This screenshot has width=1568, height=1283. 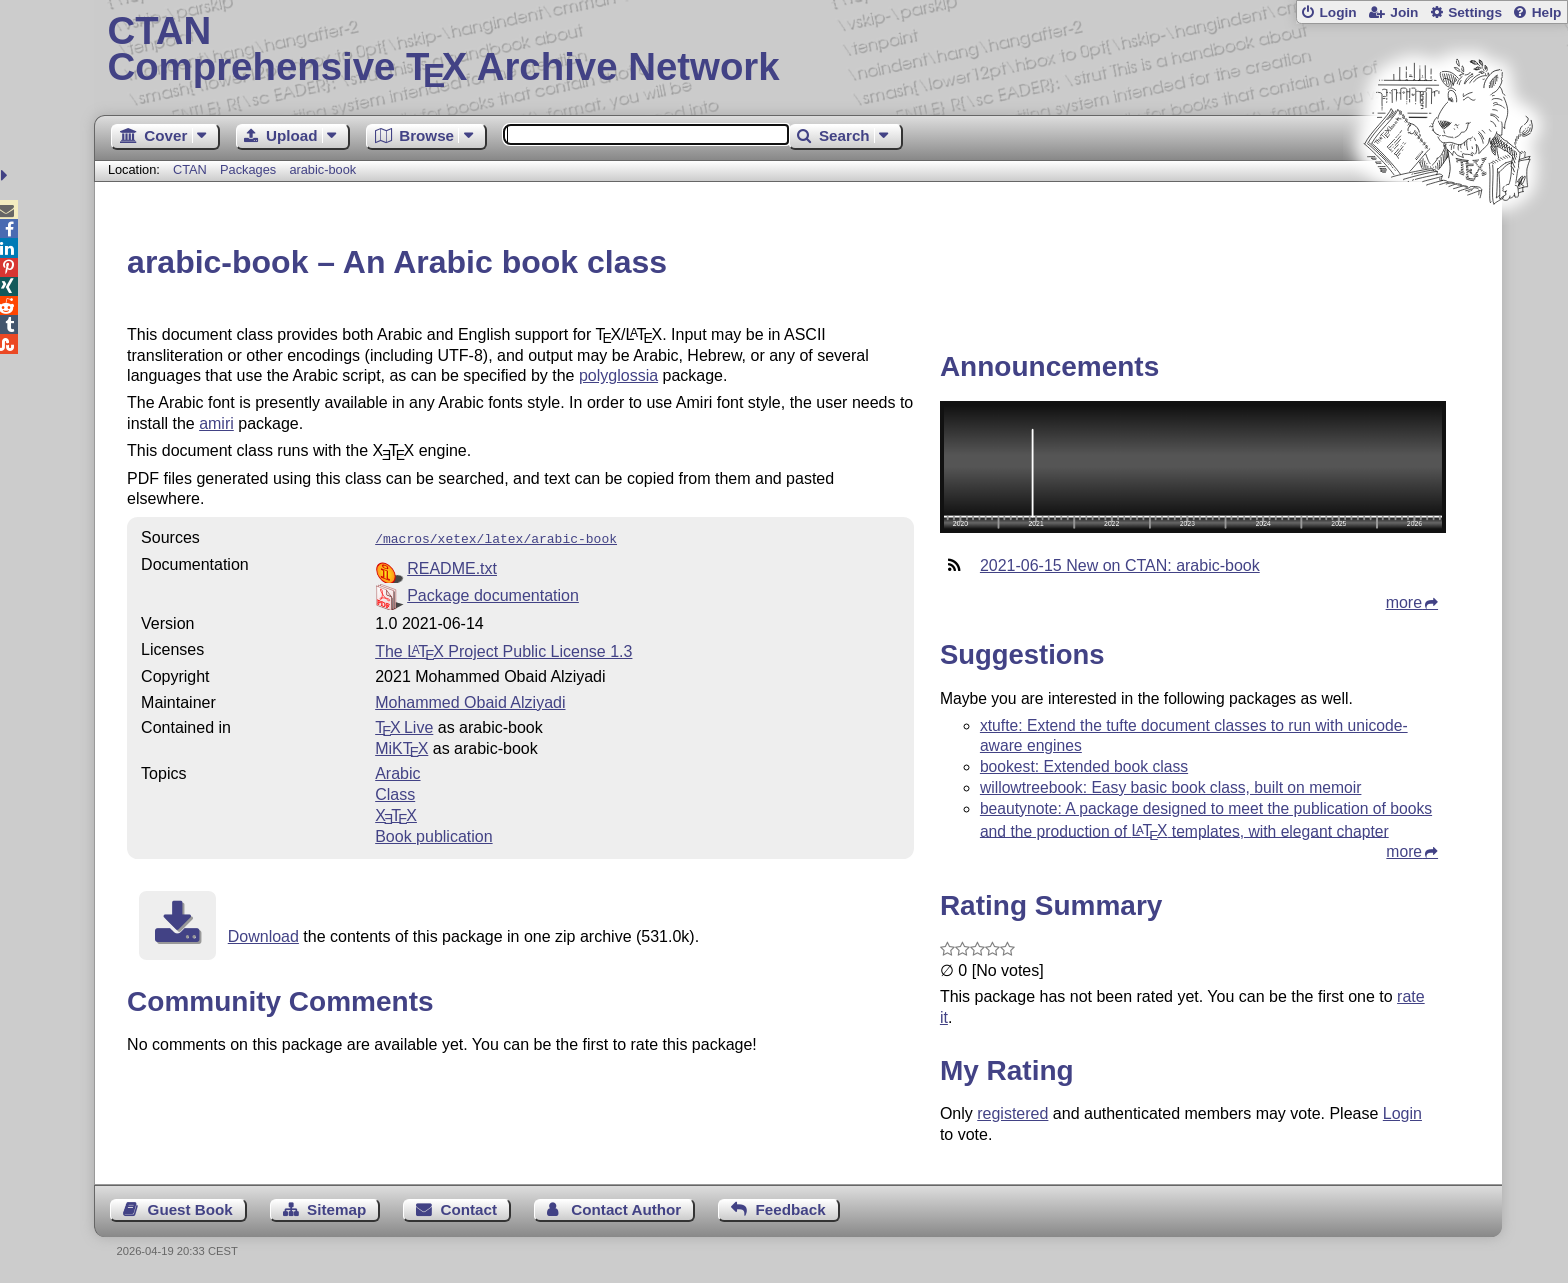 What do you see at coordinates (1012, 1113) in the screenshot?
I see `registered` at bounding box center [1012, 1113].